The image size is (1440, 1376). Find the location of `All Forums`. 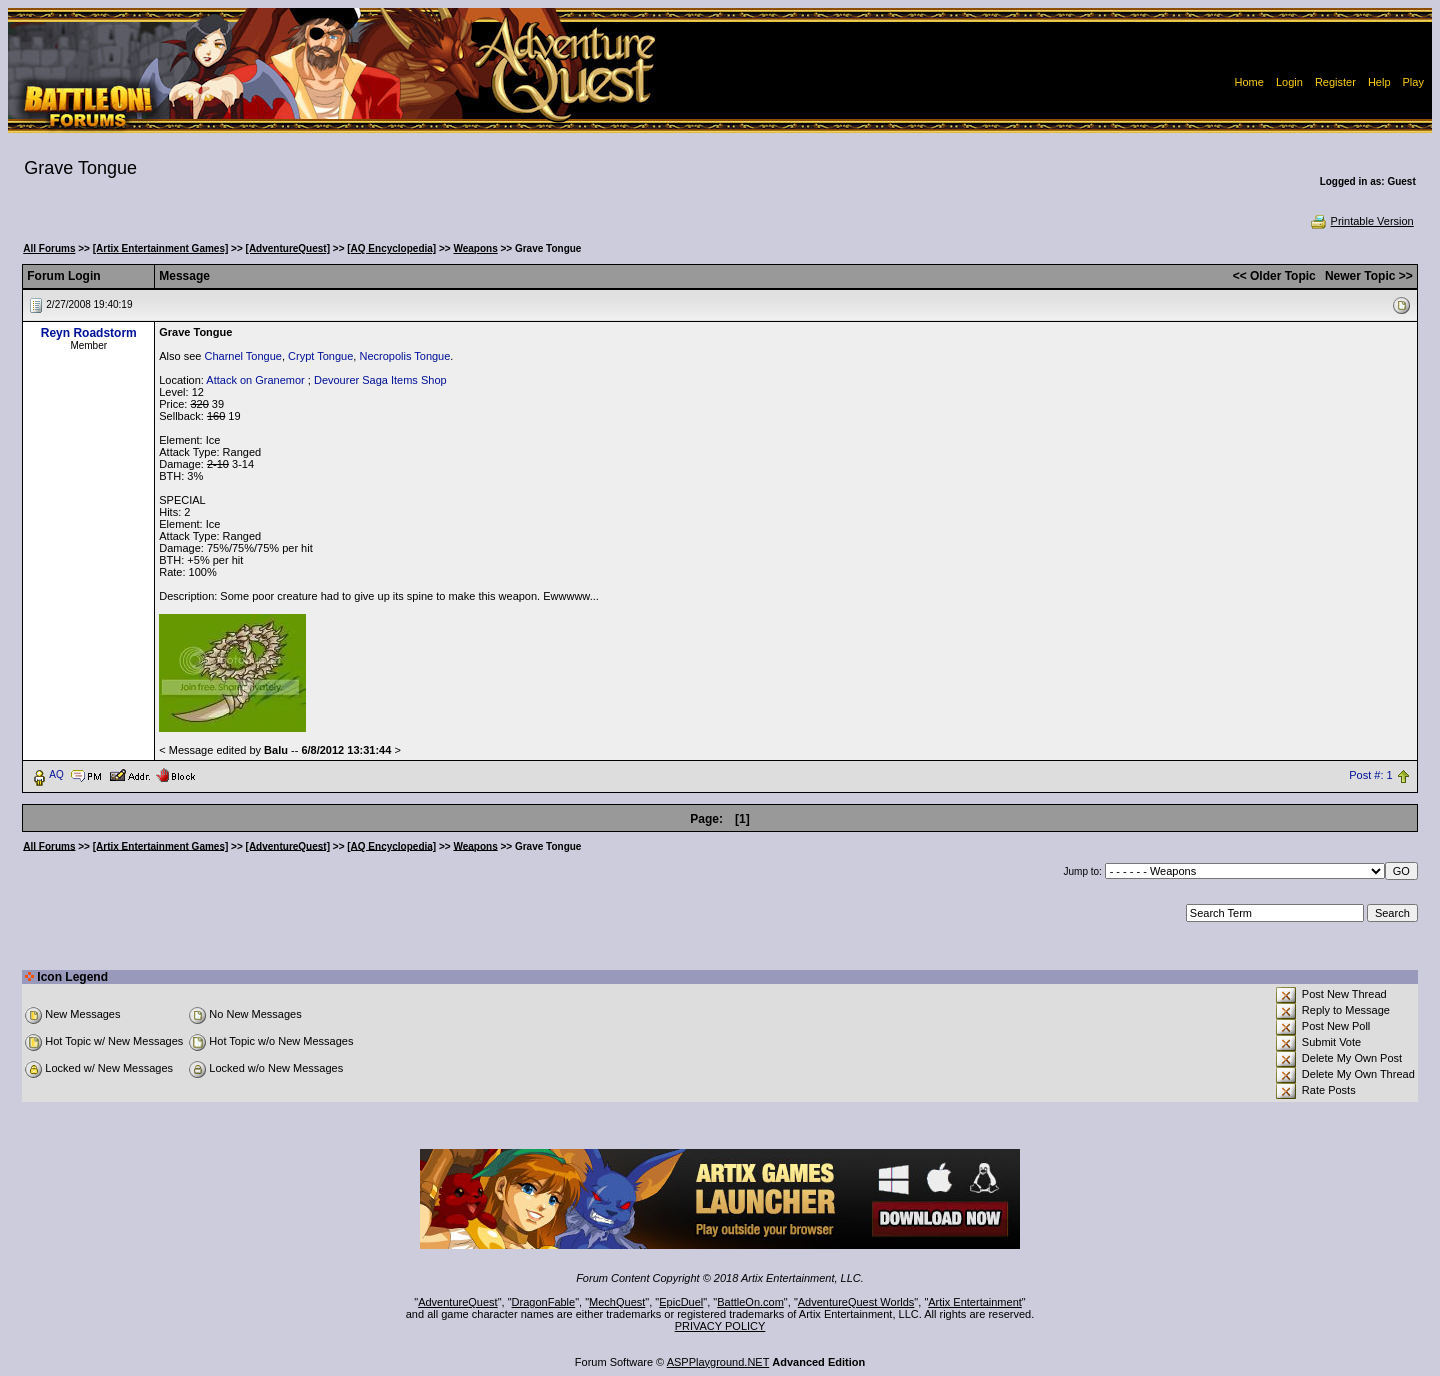

All Forums is located at coordinates (49, 248).